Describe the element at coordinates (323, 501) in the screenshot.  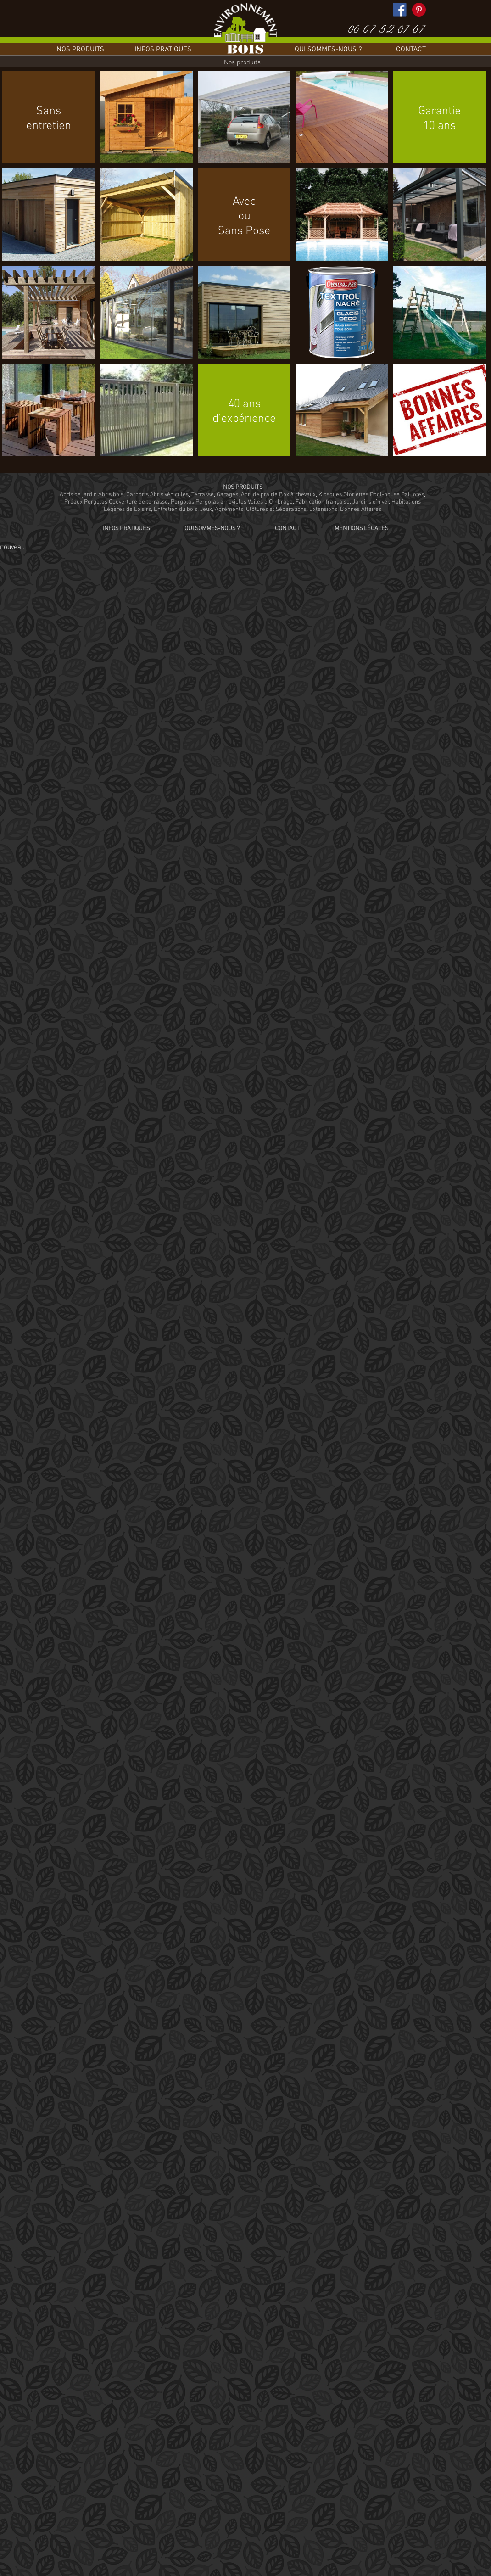
I see `Fabrication française` at that location.